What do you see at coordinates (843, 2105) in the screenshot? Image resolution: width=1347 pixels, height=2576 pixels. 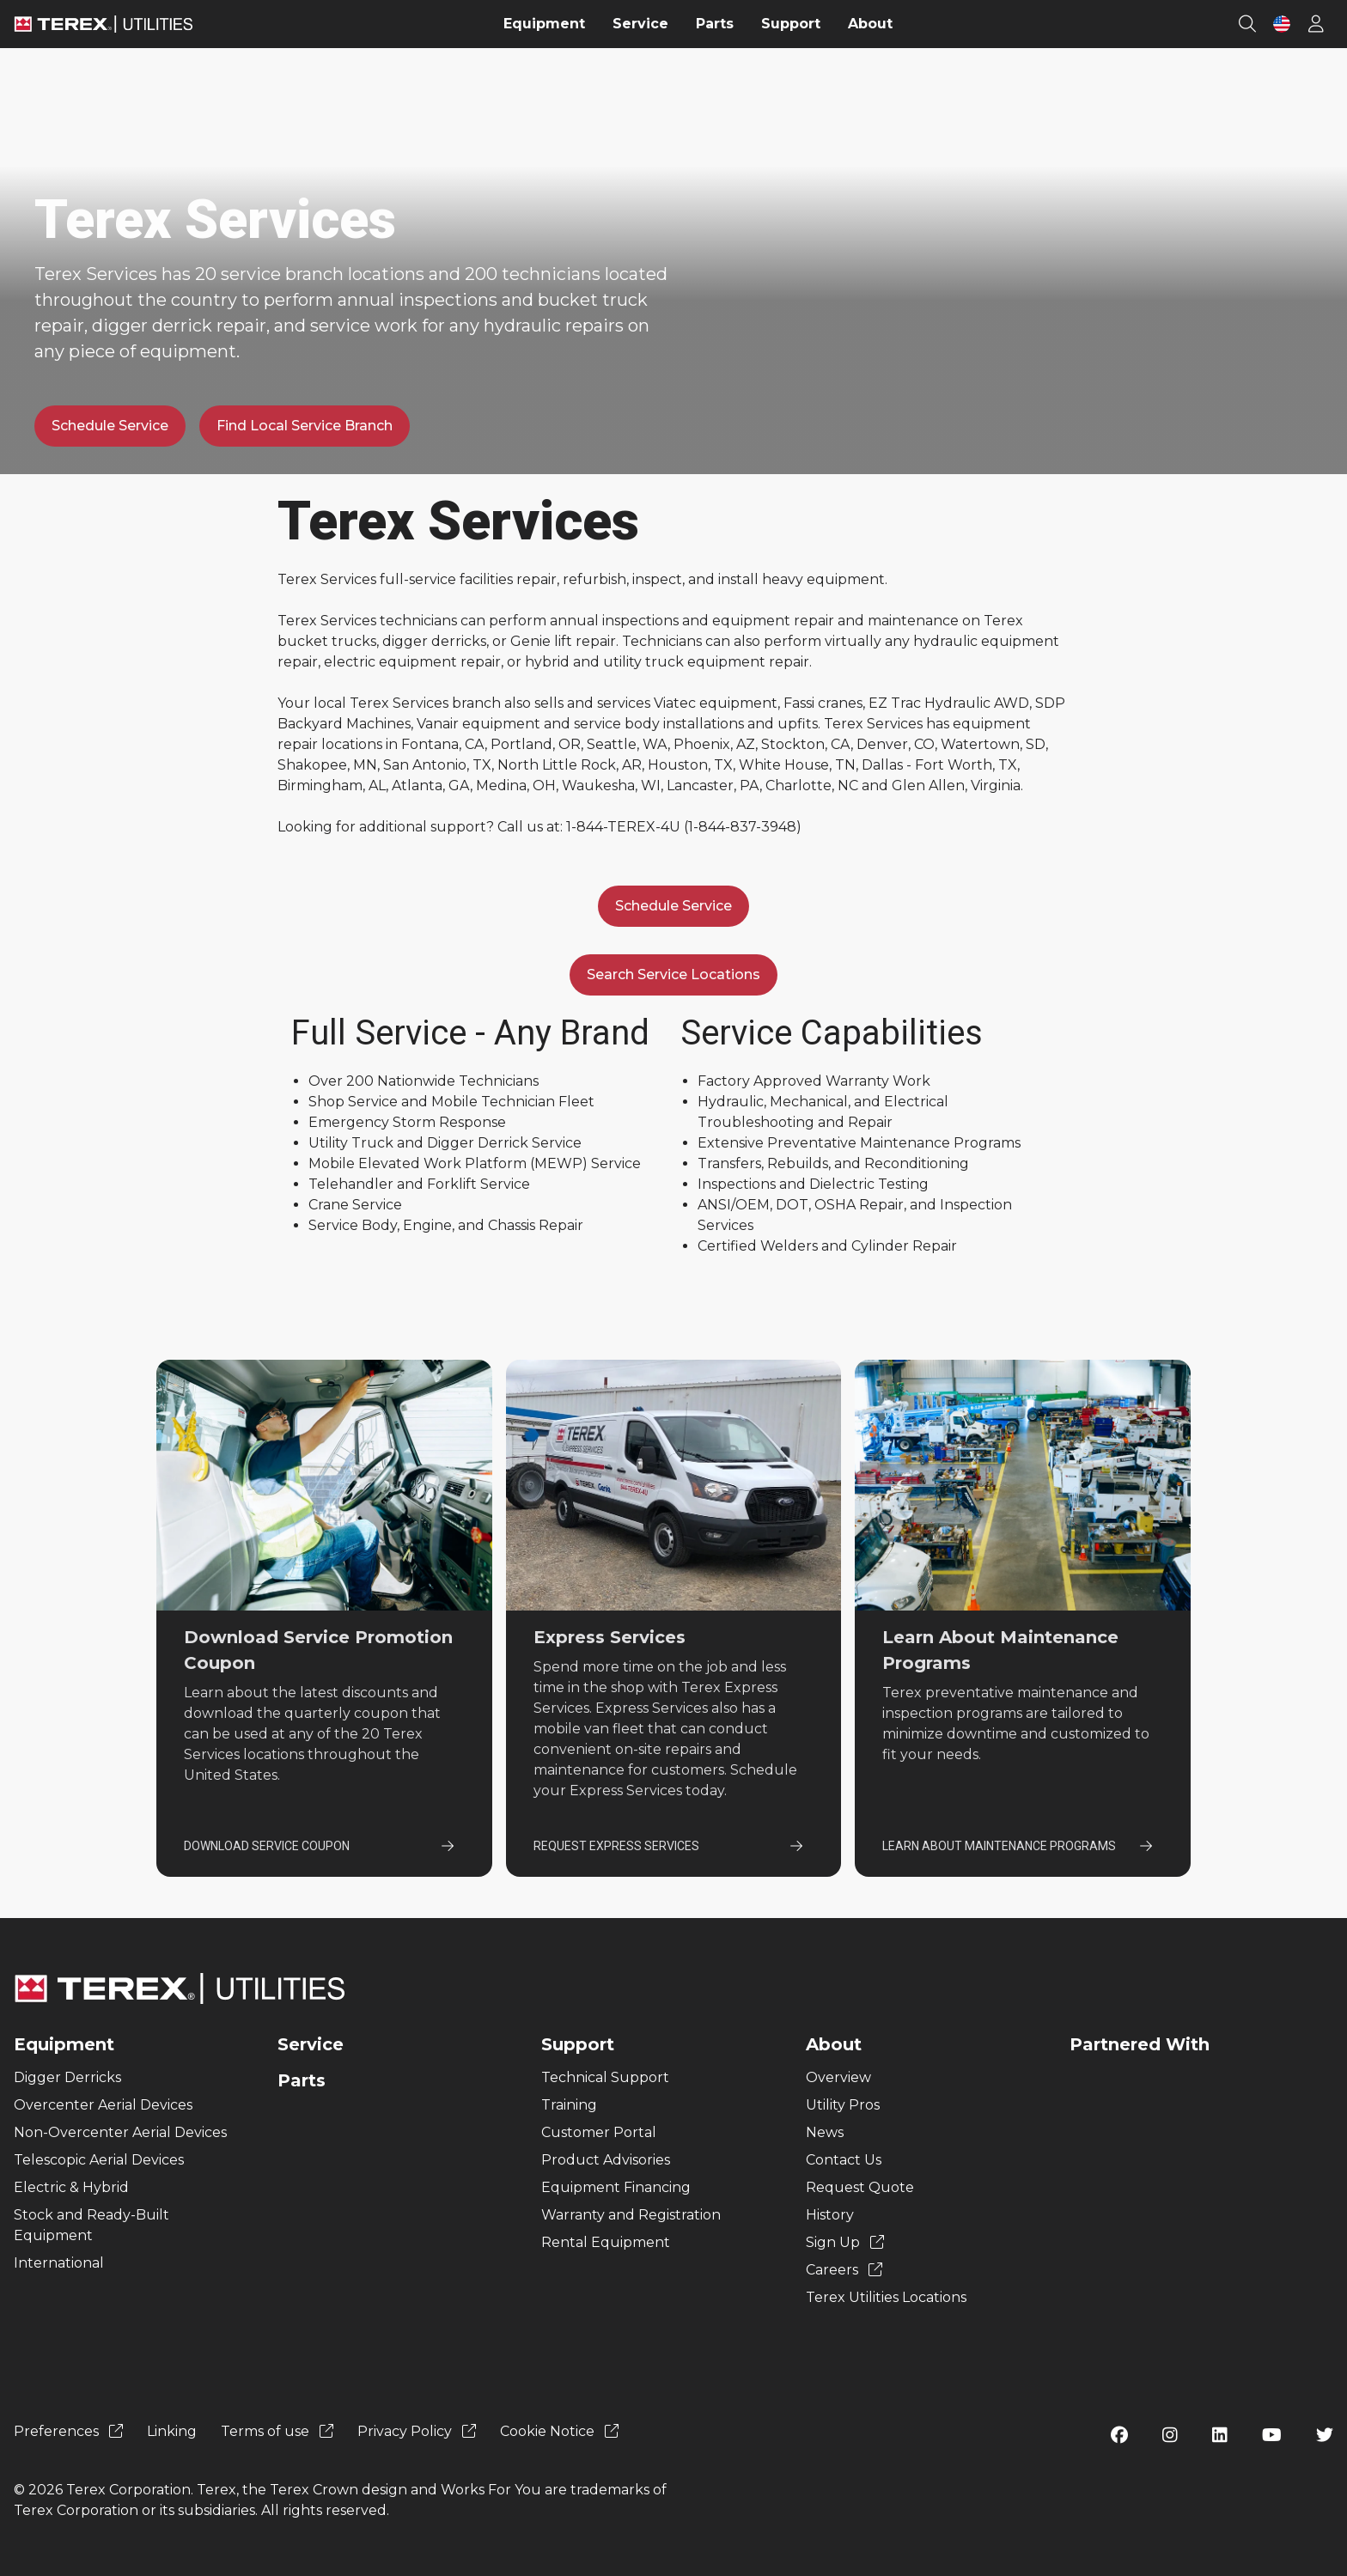 I see `Utility Pros` at bounding box center [843, 2105].